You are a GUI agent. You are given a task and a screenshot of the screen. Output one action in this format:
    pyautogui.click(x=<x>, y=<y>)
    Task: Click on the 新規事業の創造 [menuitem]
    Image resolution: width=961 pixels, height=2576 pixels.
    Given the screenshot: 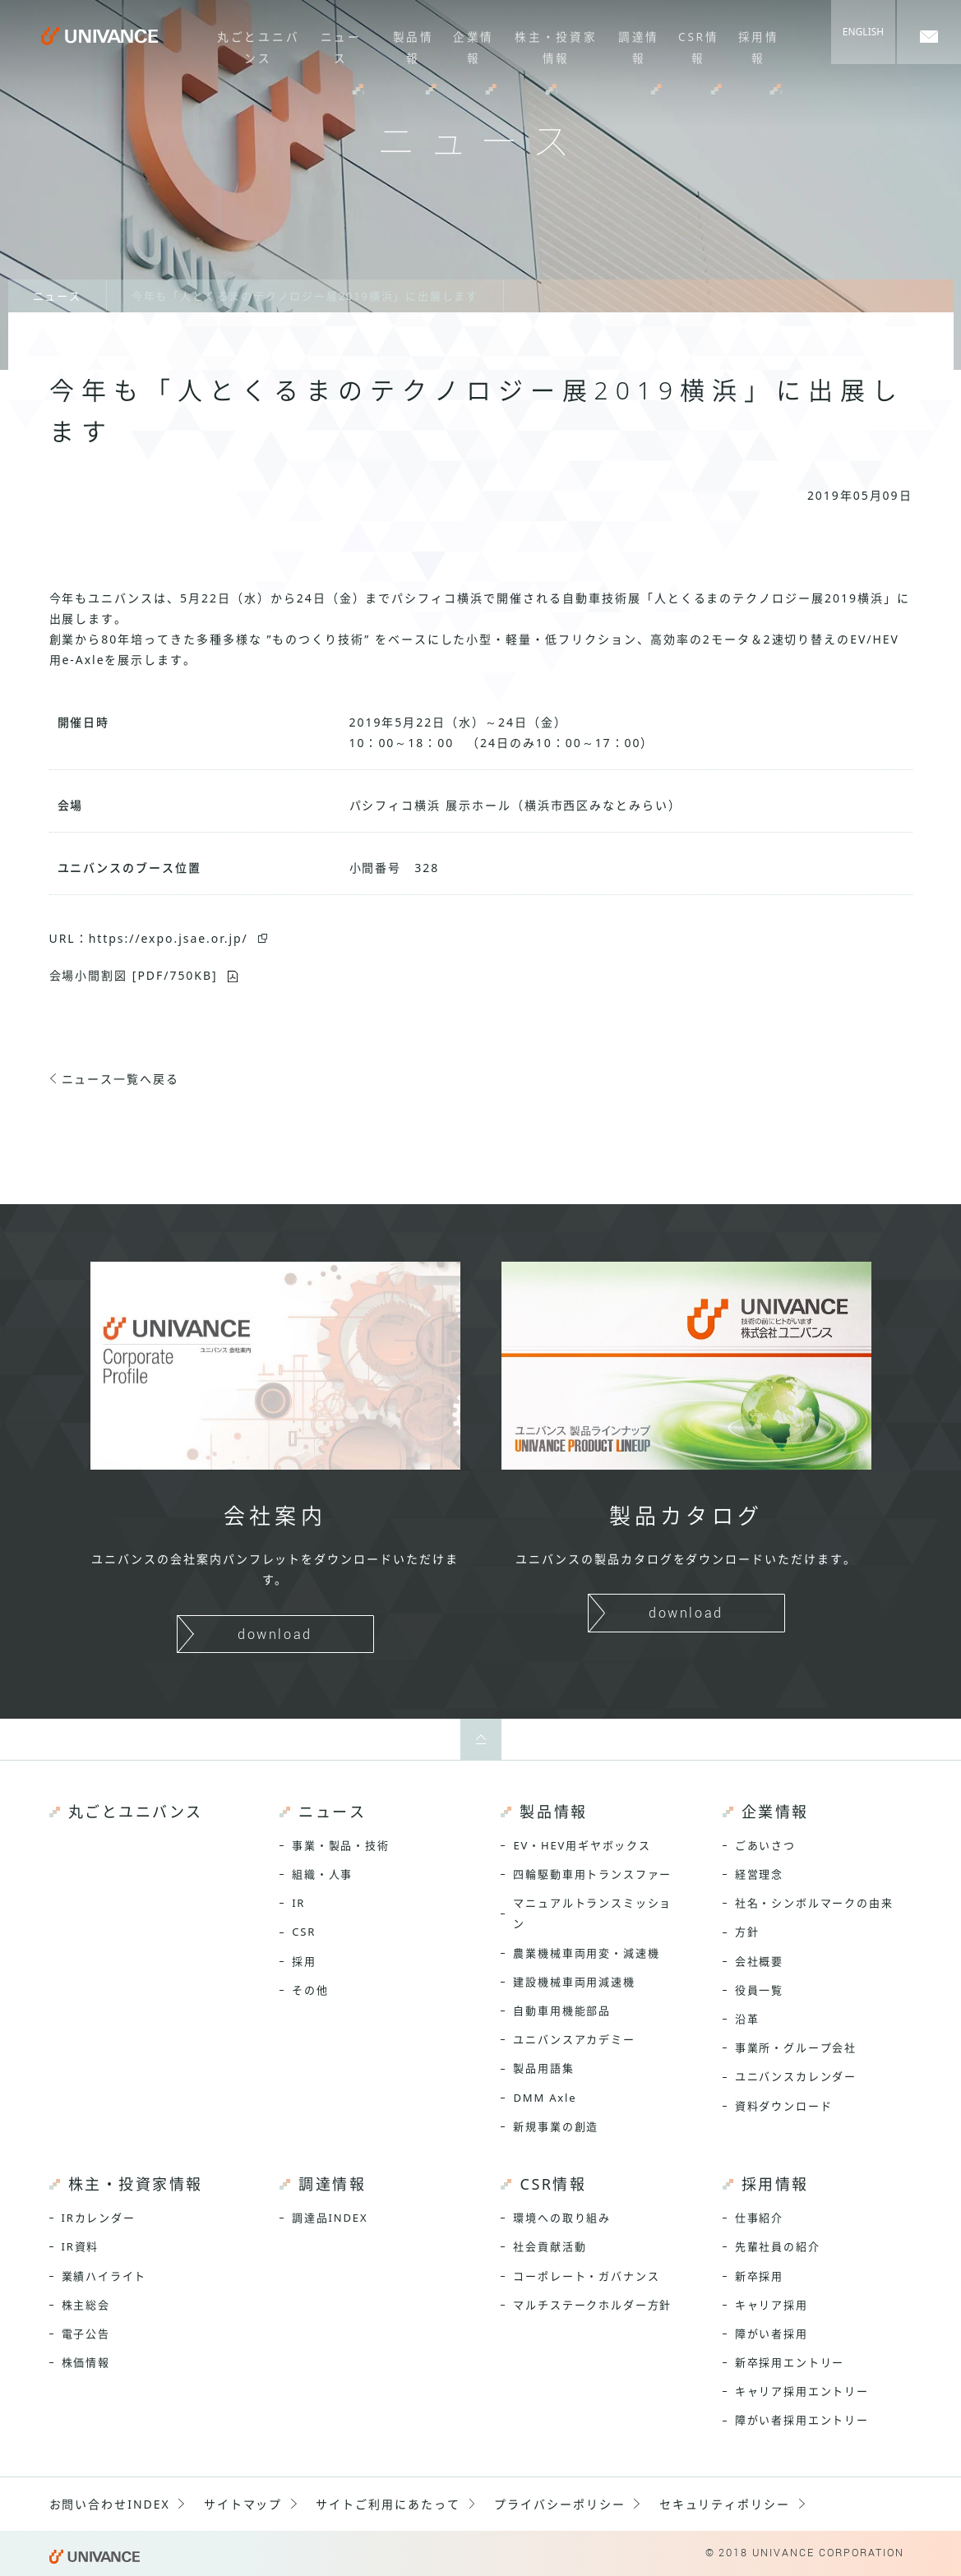 What is the action you would take?
    pyautogui.click(x=555, y=2126)
    